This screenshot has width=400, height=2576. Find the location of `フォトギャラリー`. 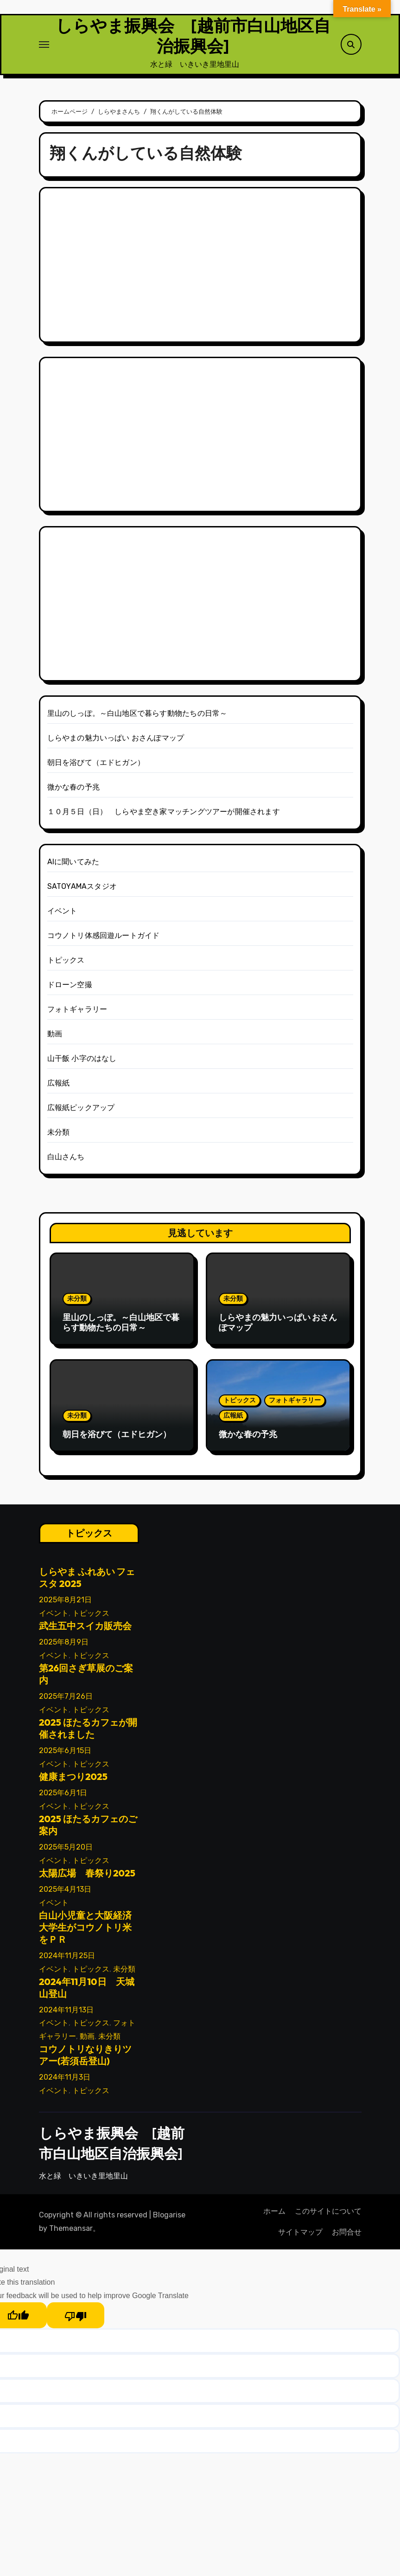

フォトギャラリー is located at coordinates (77, 1013).